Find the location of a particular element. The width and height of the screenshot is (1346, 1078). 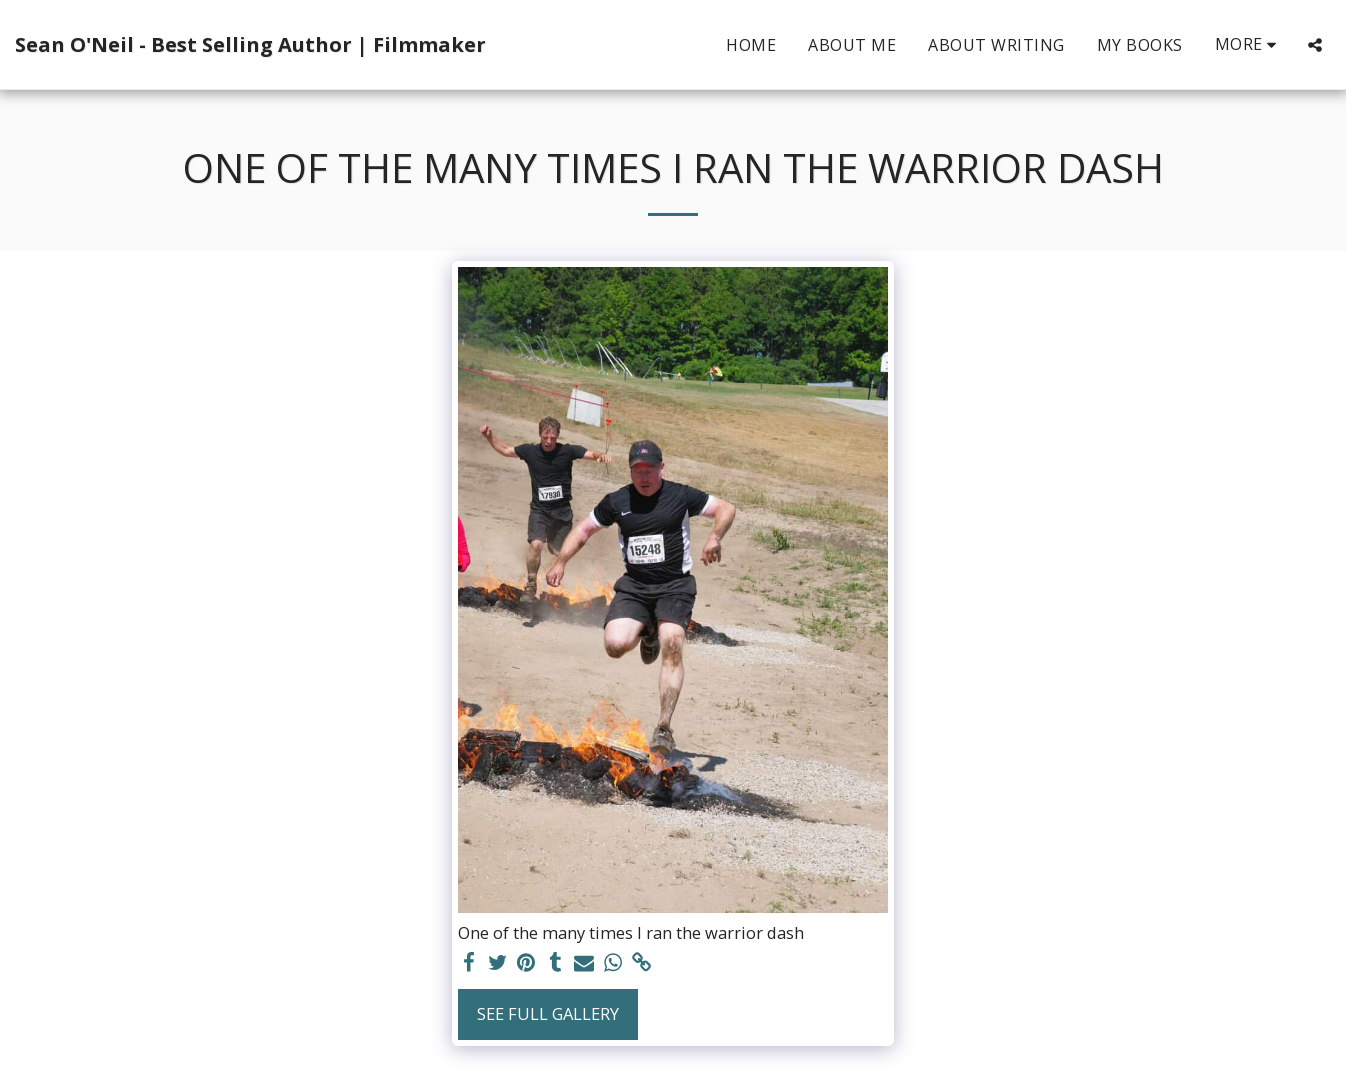

See Full Gallery is located at coordinates (548, 1013).